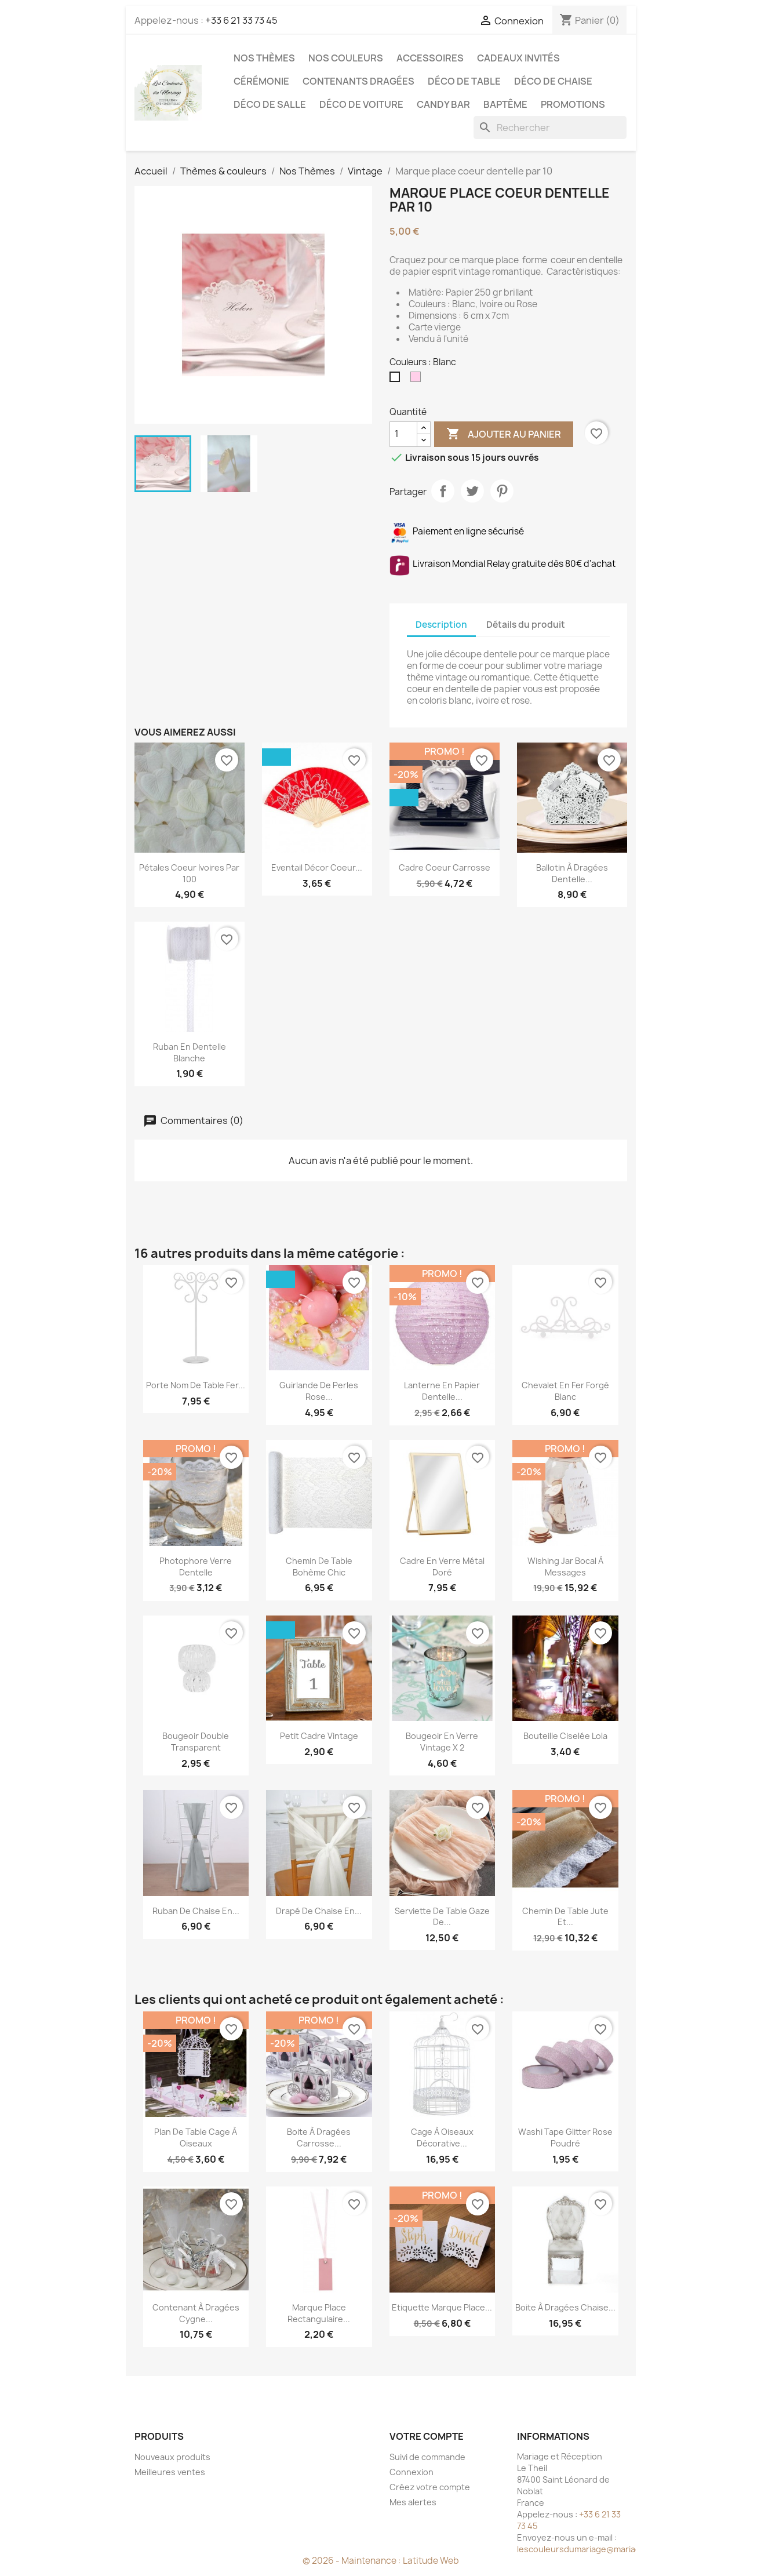 This screenshot has height=2576, width=761. Describe the element at coordinates (316, 867) in the screenshot. I see `Eventail décor coeur...` at that location.